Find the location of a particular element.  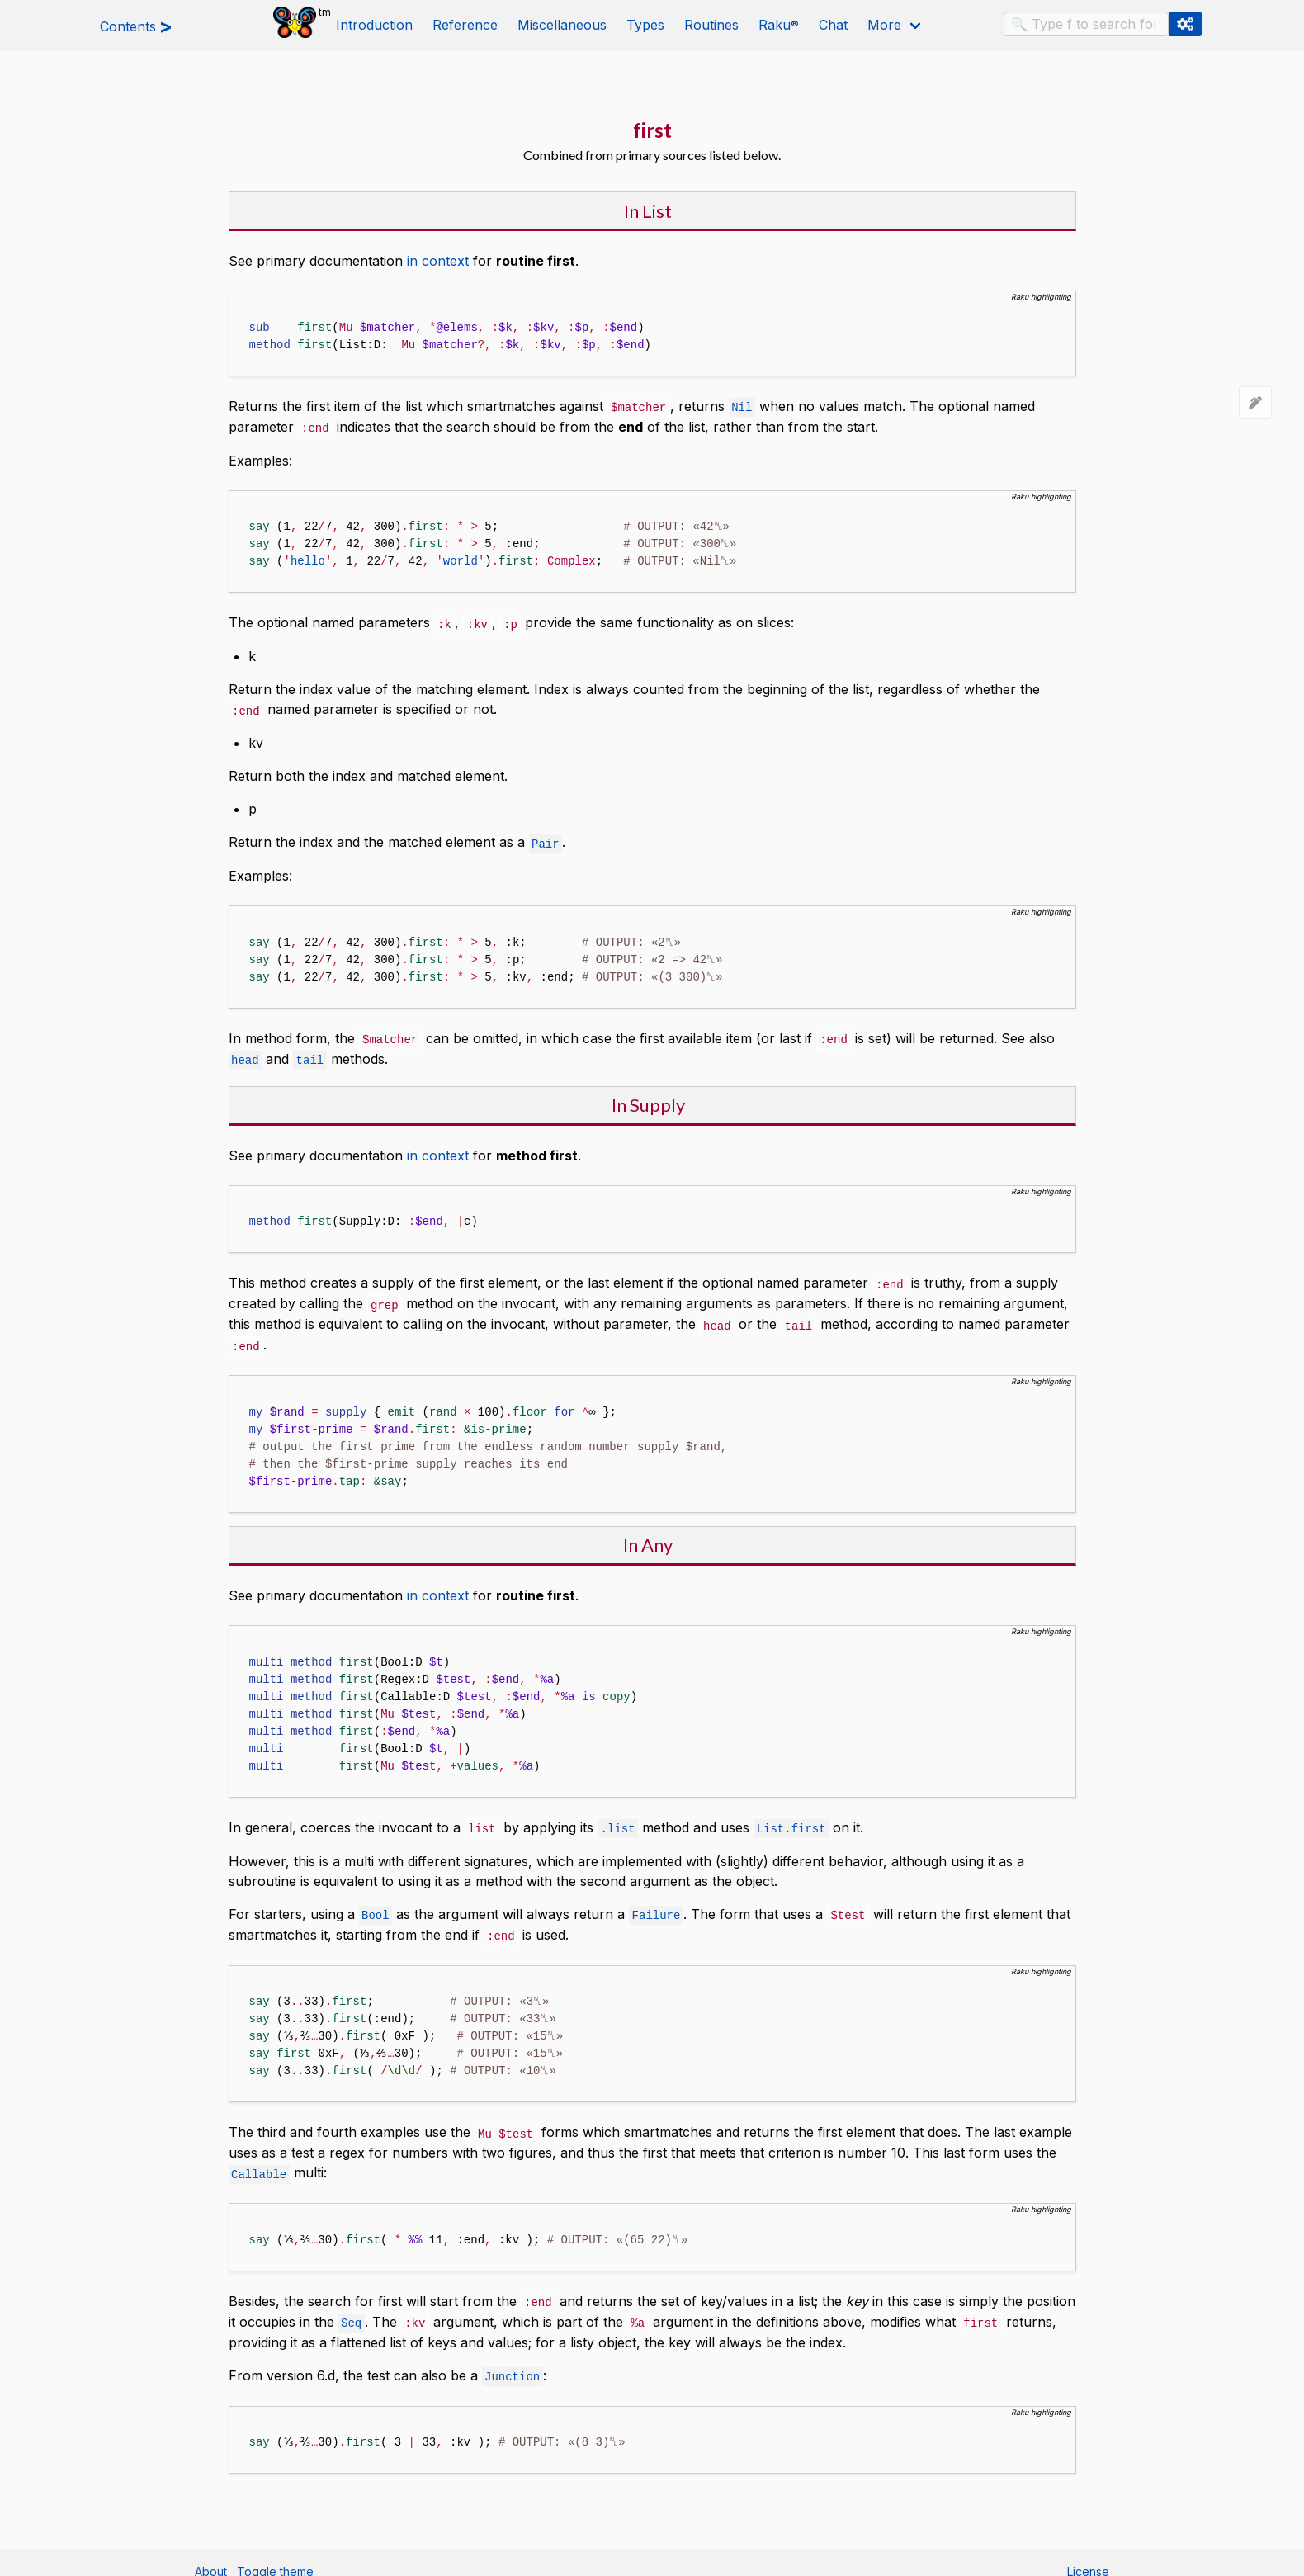

Raku highlighting is located at coordinates (1041, 296).